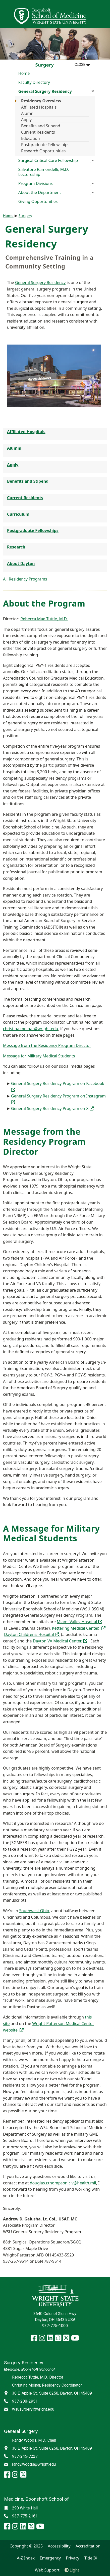  I want to click on Southwest Ohio,, so click(34, 1910).